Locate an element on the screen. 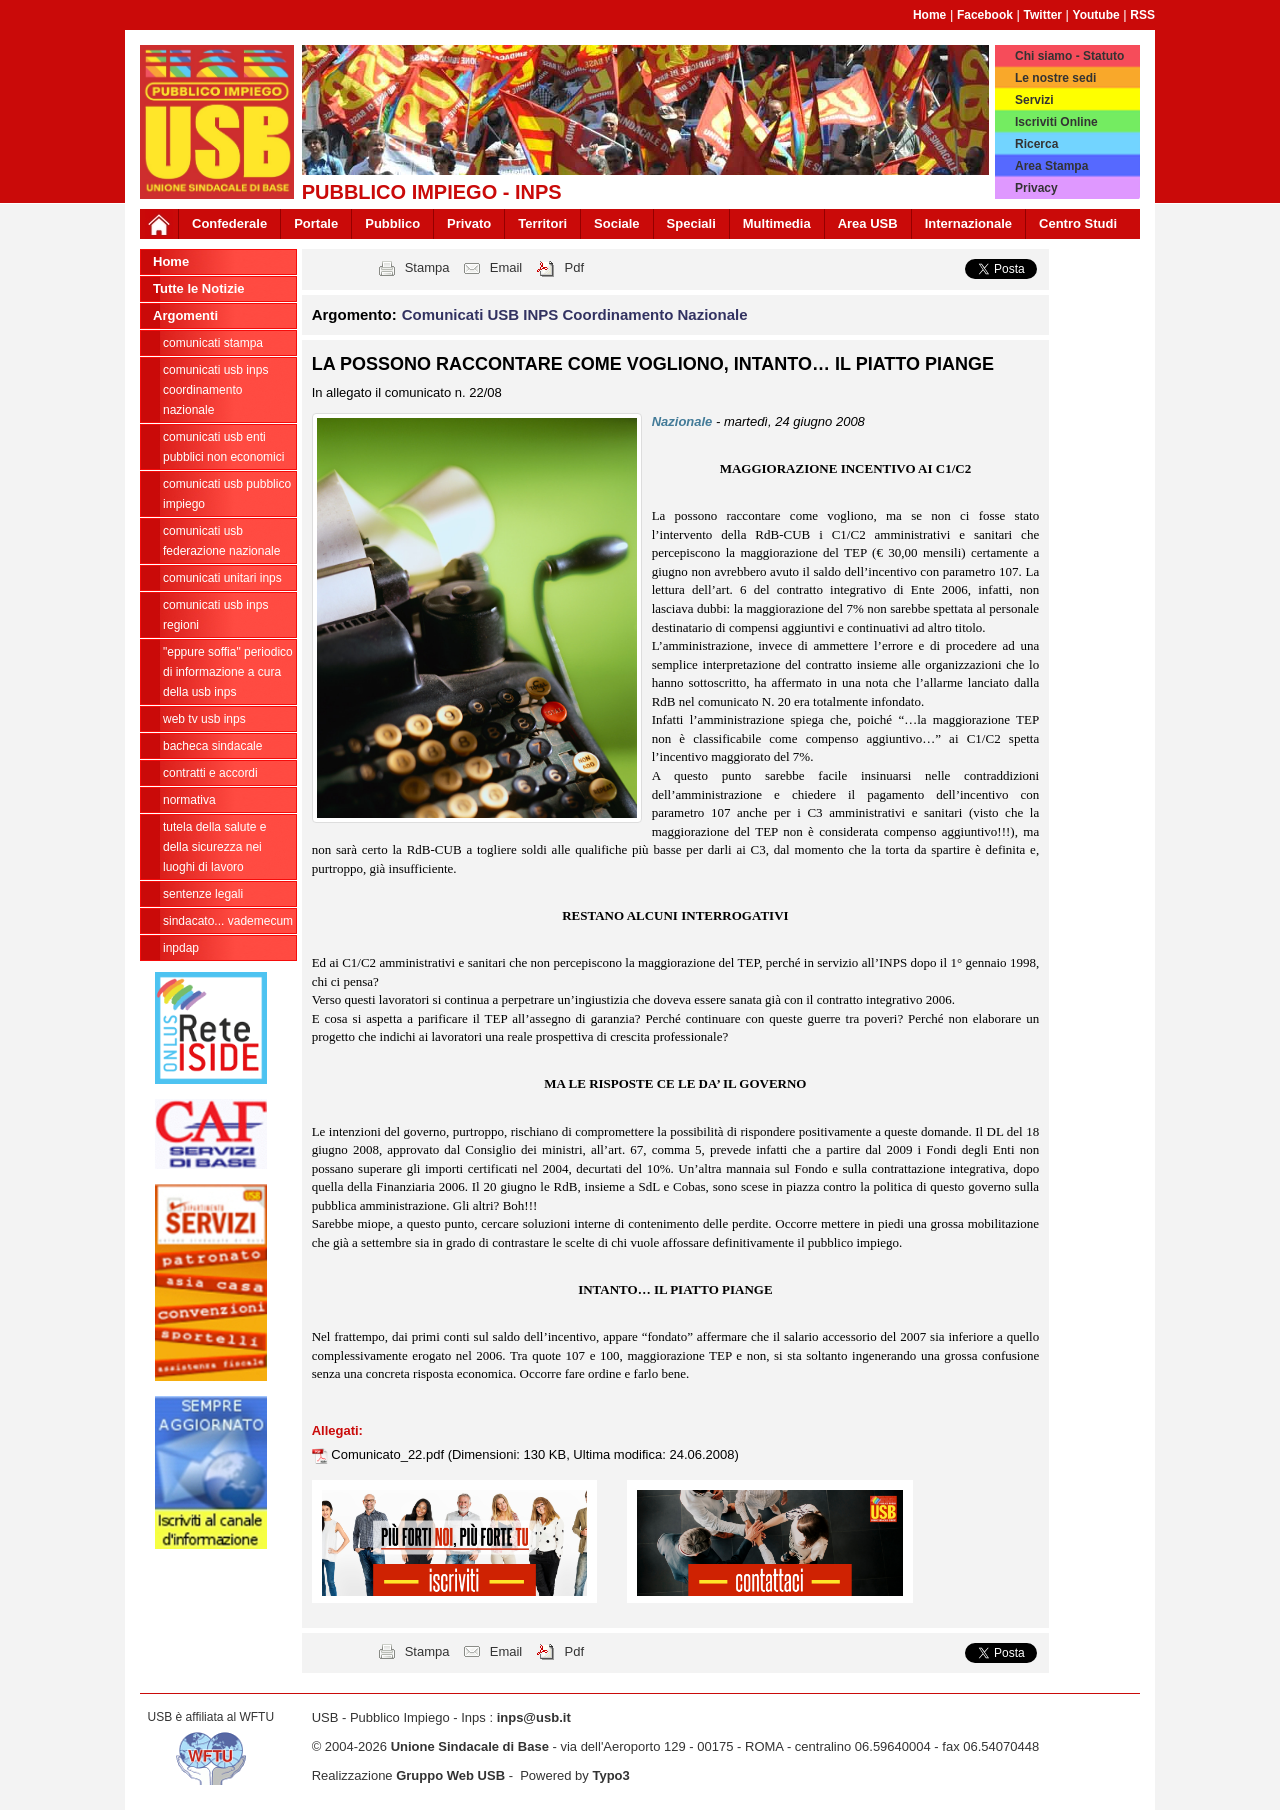 The height and width of the screenshot is (1810, 1280). Multimedia [button] is located at coordinates (777, 223).